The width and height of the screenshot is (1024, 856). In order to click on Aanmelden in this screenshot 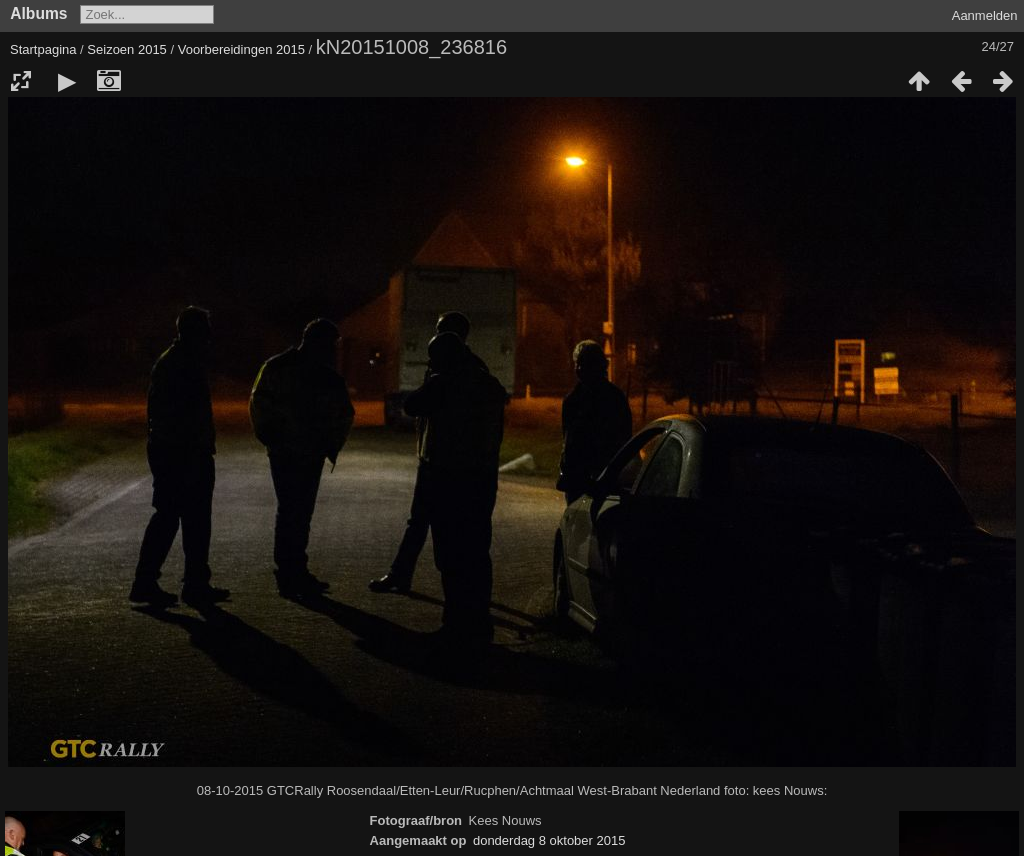, I will do `click(985, 15)`.